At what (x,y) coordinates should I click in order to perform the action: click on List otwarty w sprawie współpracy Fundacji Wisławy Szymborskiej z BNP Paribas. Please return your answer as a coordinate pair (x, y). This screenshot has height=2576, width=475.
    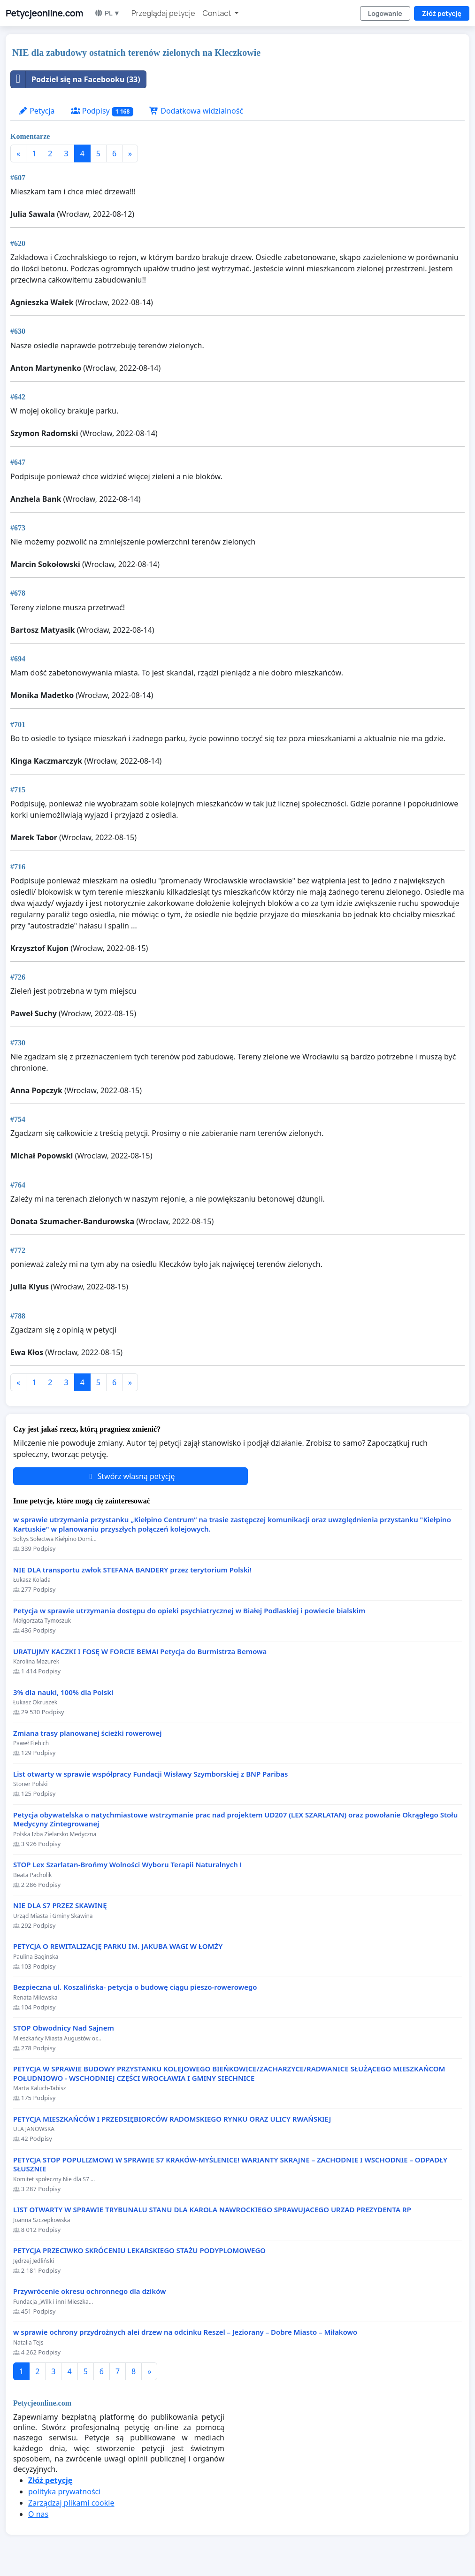
    Looking at the image, I should click on (150, 1774).